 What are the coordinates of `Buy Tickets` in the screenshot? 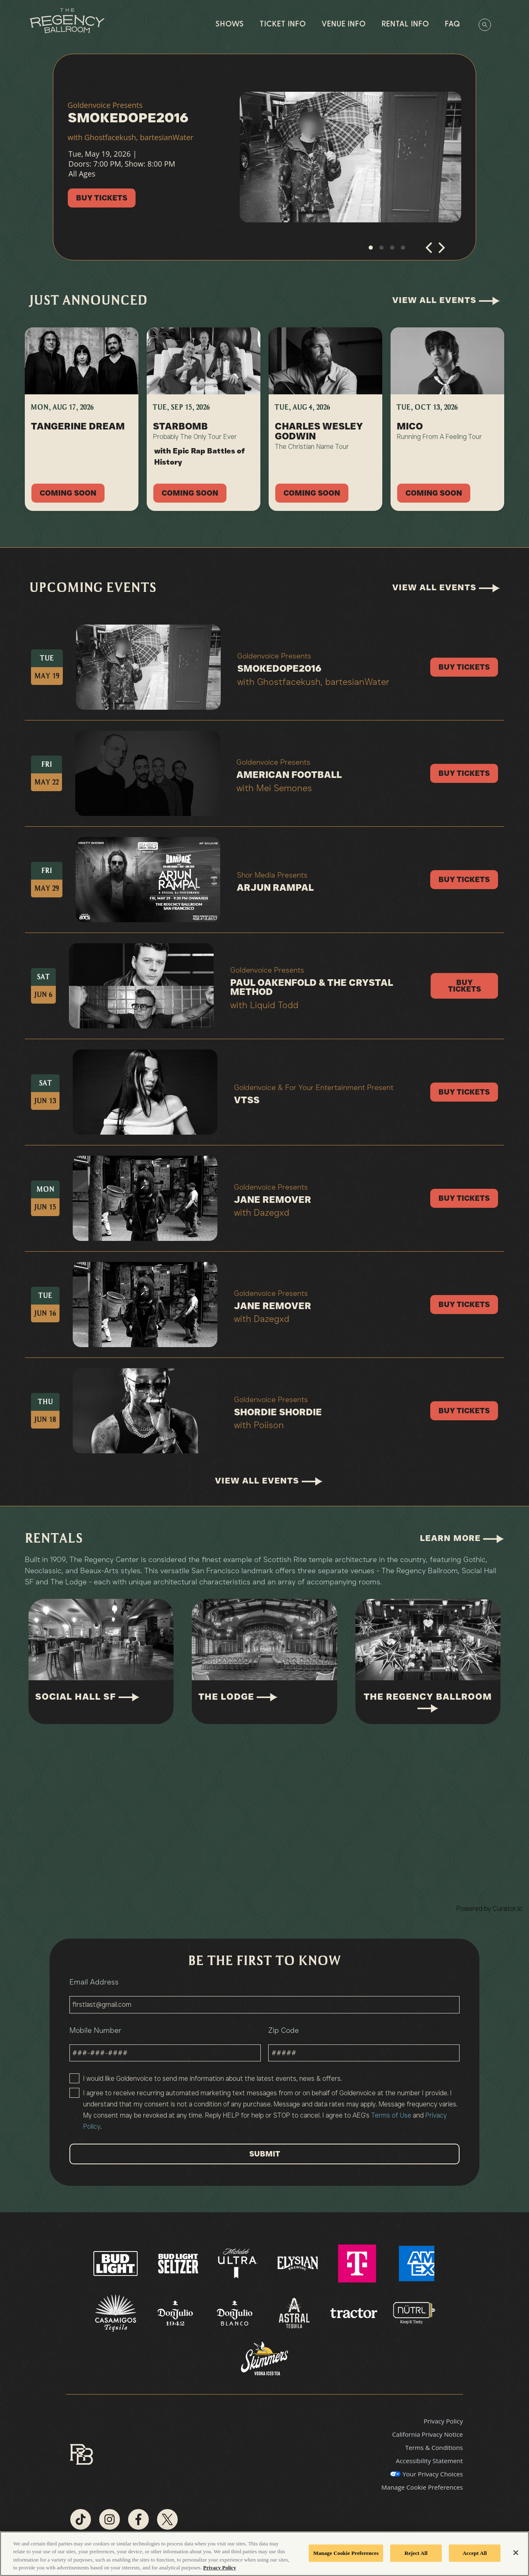 It's located at (101, 198).